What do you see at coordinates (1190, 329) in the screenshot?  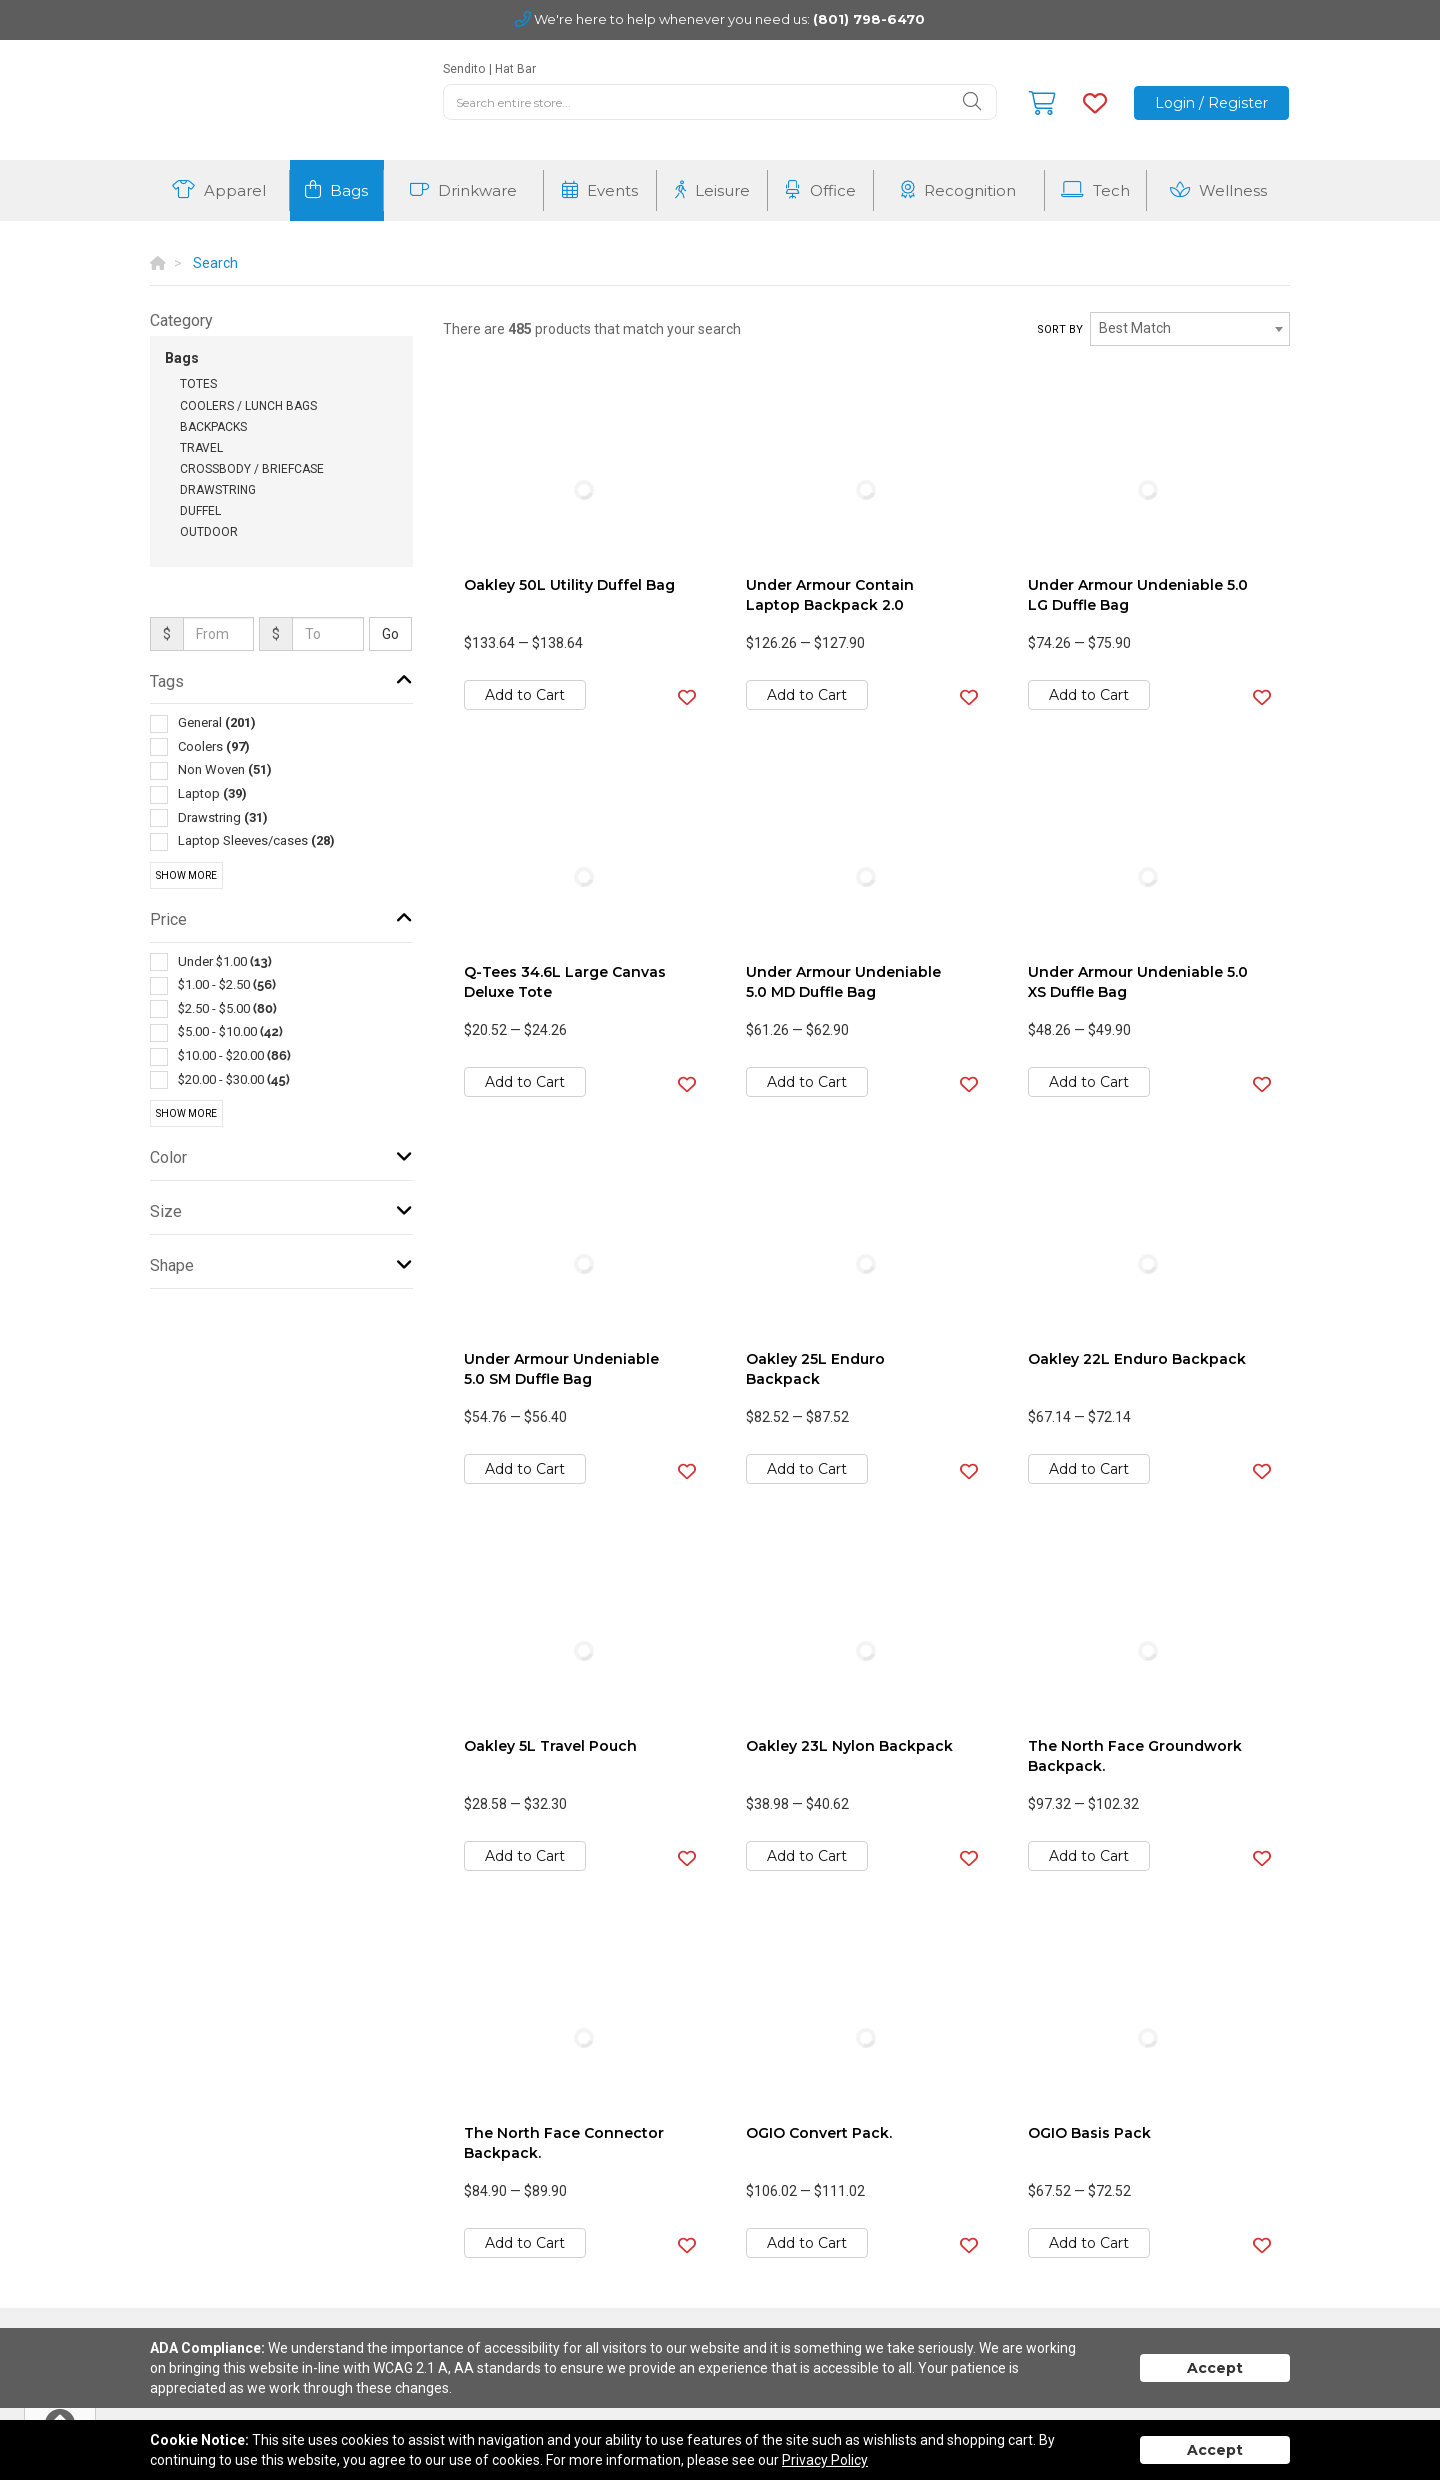 I see `[combobox]` at bounding box center [1190, 329].